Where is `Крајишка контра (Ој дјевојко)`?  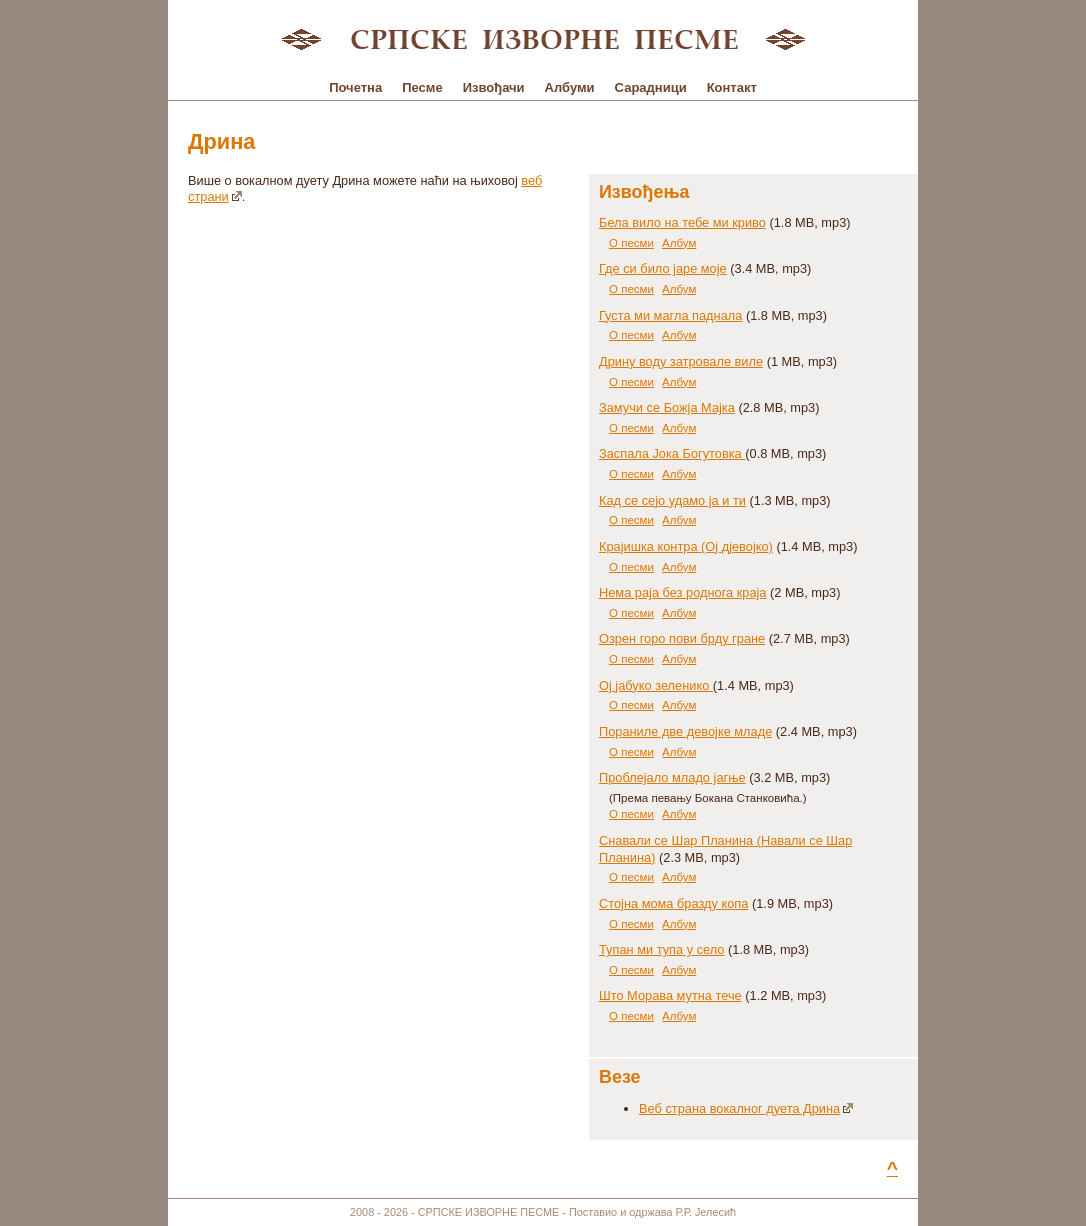 Крајишка контра (Ој дјевојко) is located at coordinates (686, 546).